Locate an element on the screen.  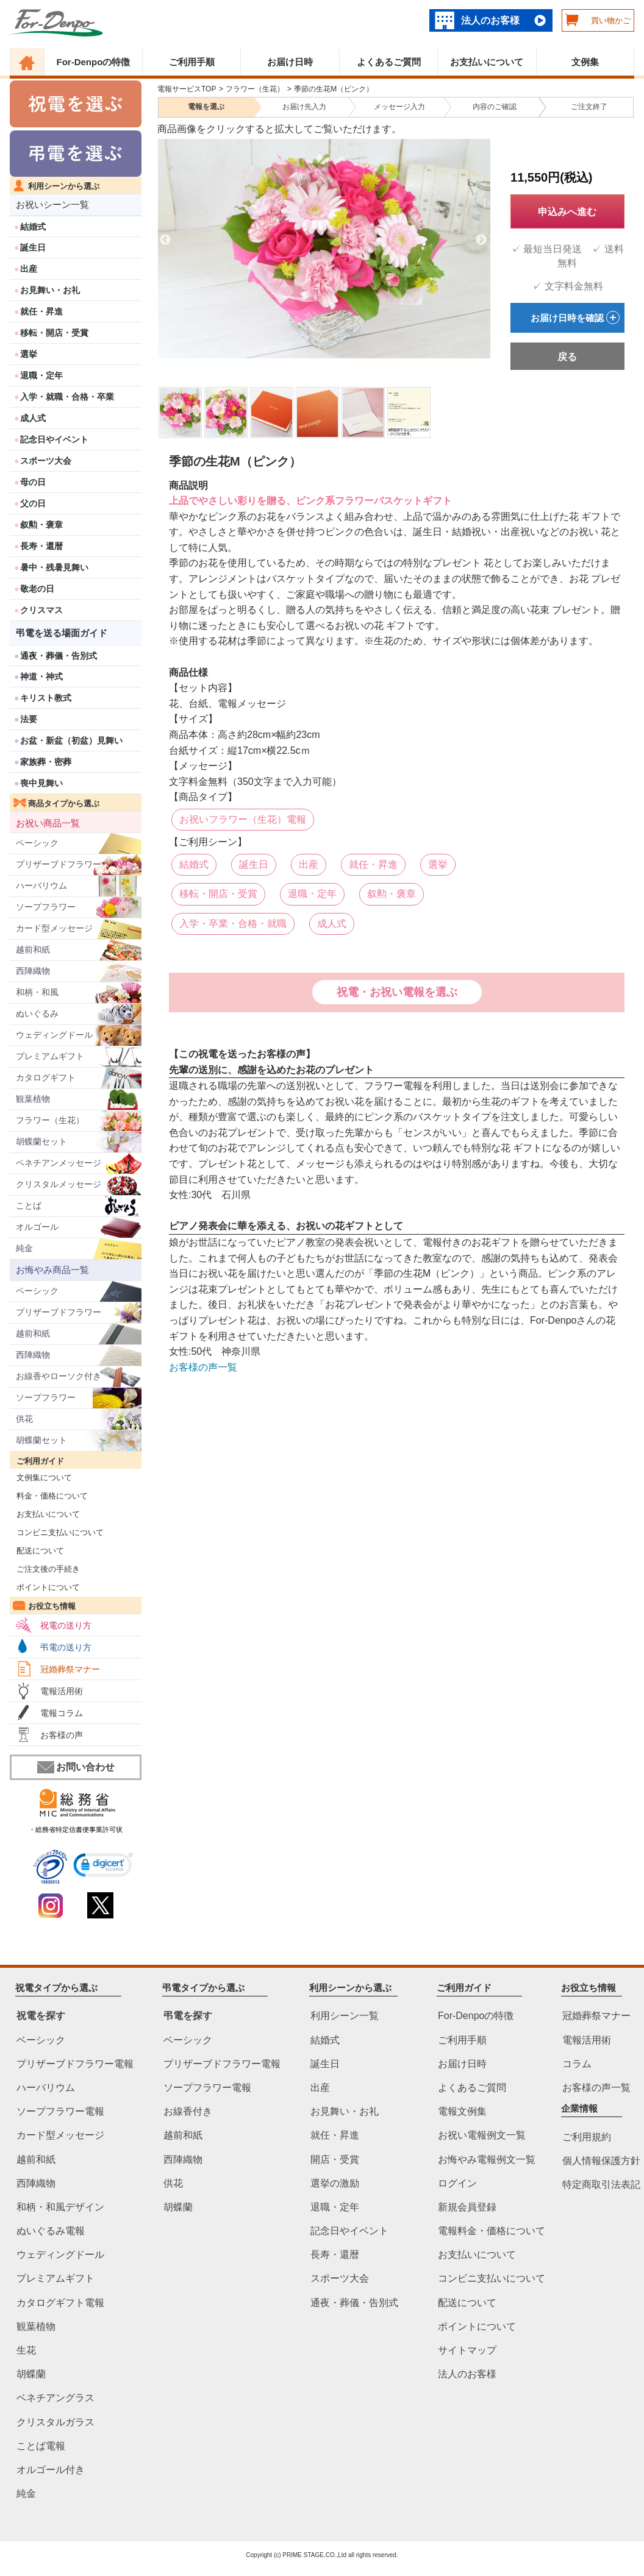
法人のお客様 is located at coordinates (490, 20).